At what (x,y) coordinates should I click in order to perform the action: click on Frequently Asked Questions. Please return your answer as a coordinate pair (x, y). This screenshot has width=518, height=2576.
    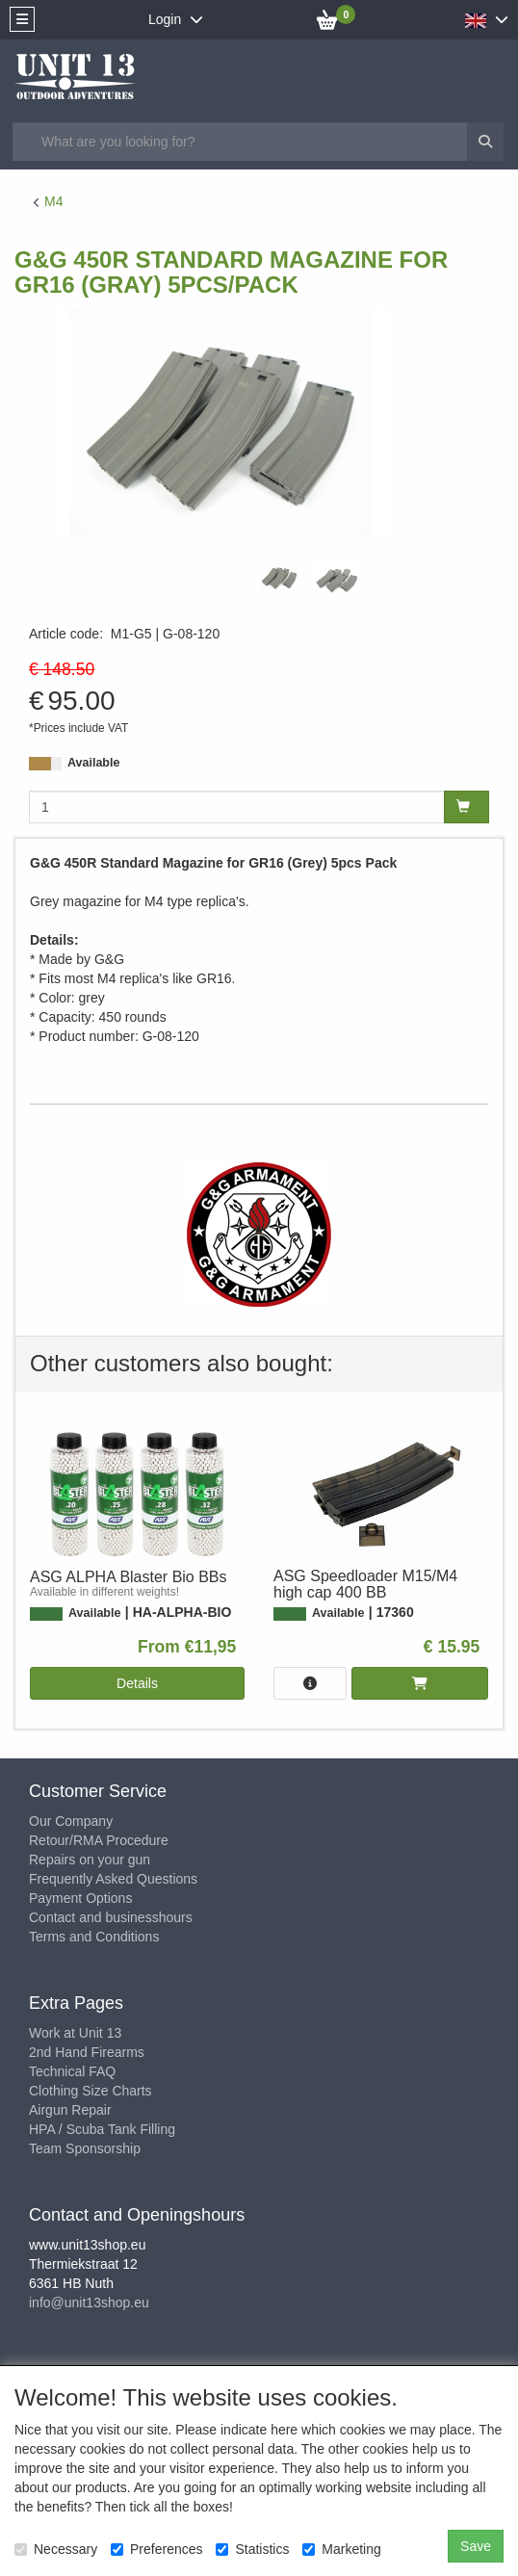
    Looking at the image, I should click on (113, 1878).